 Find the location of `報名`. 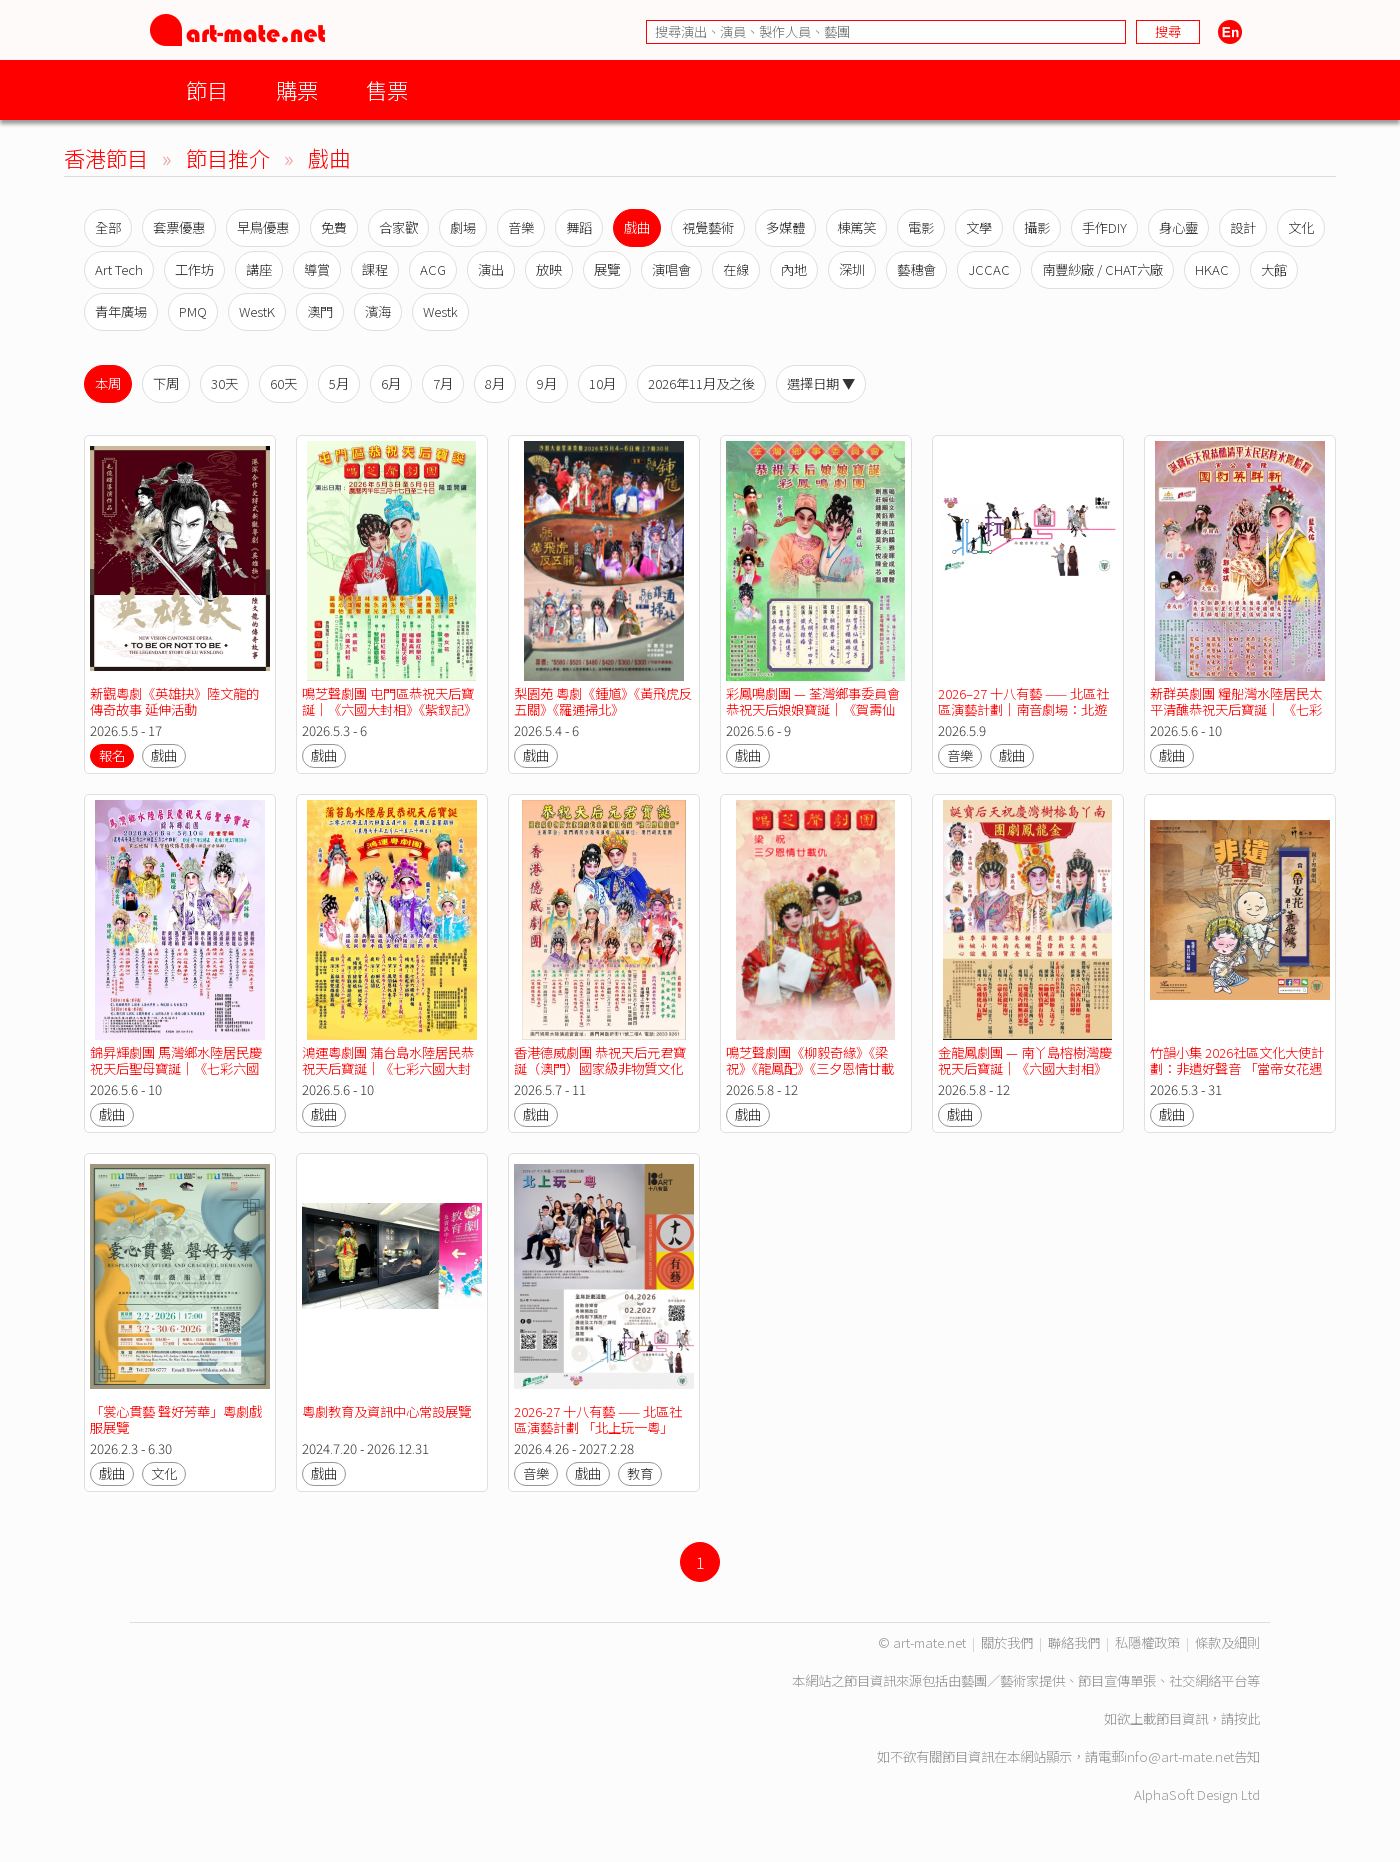

報名 is located at coordinates (112, 755).